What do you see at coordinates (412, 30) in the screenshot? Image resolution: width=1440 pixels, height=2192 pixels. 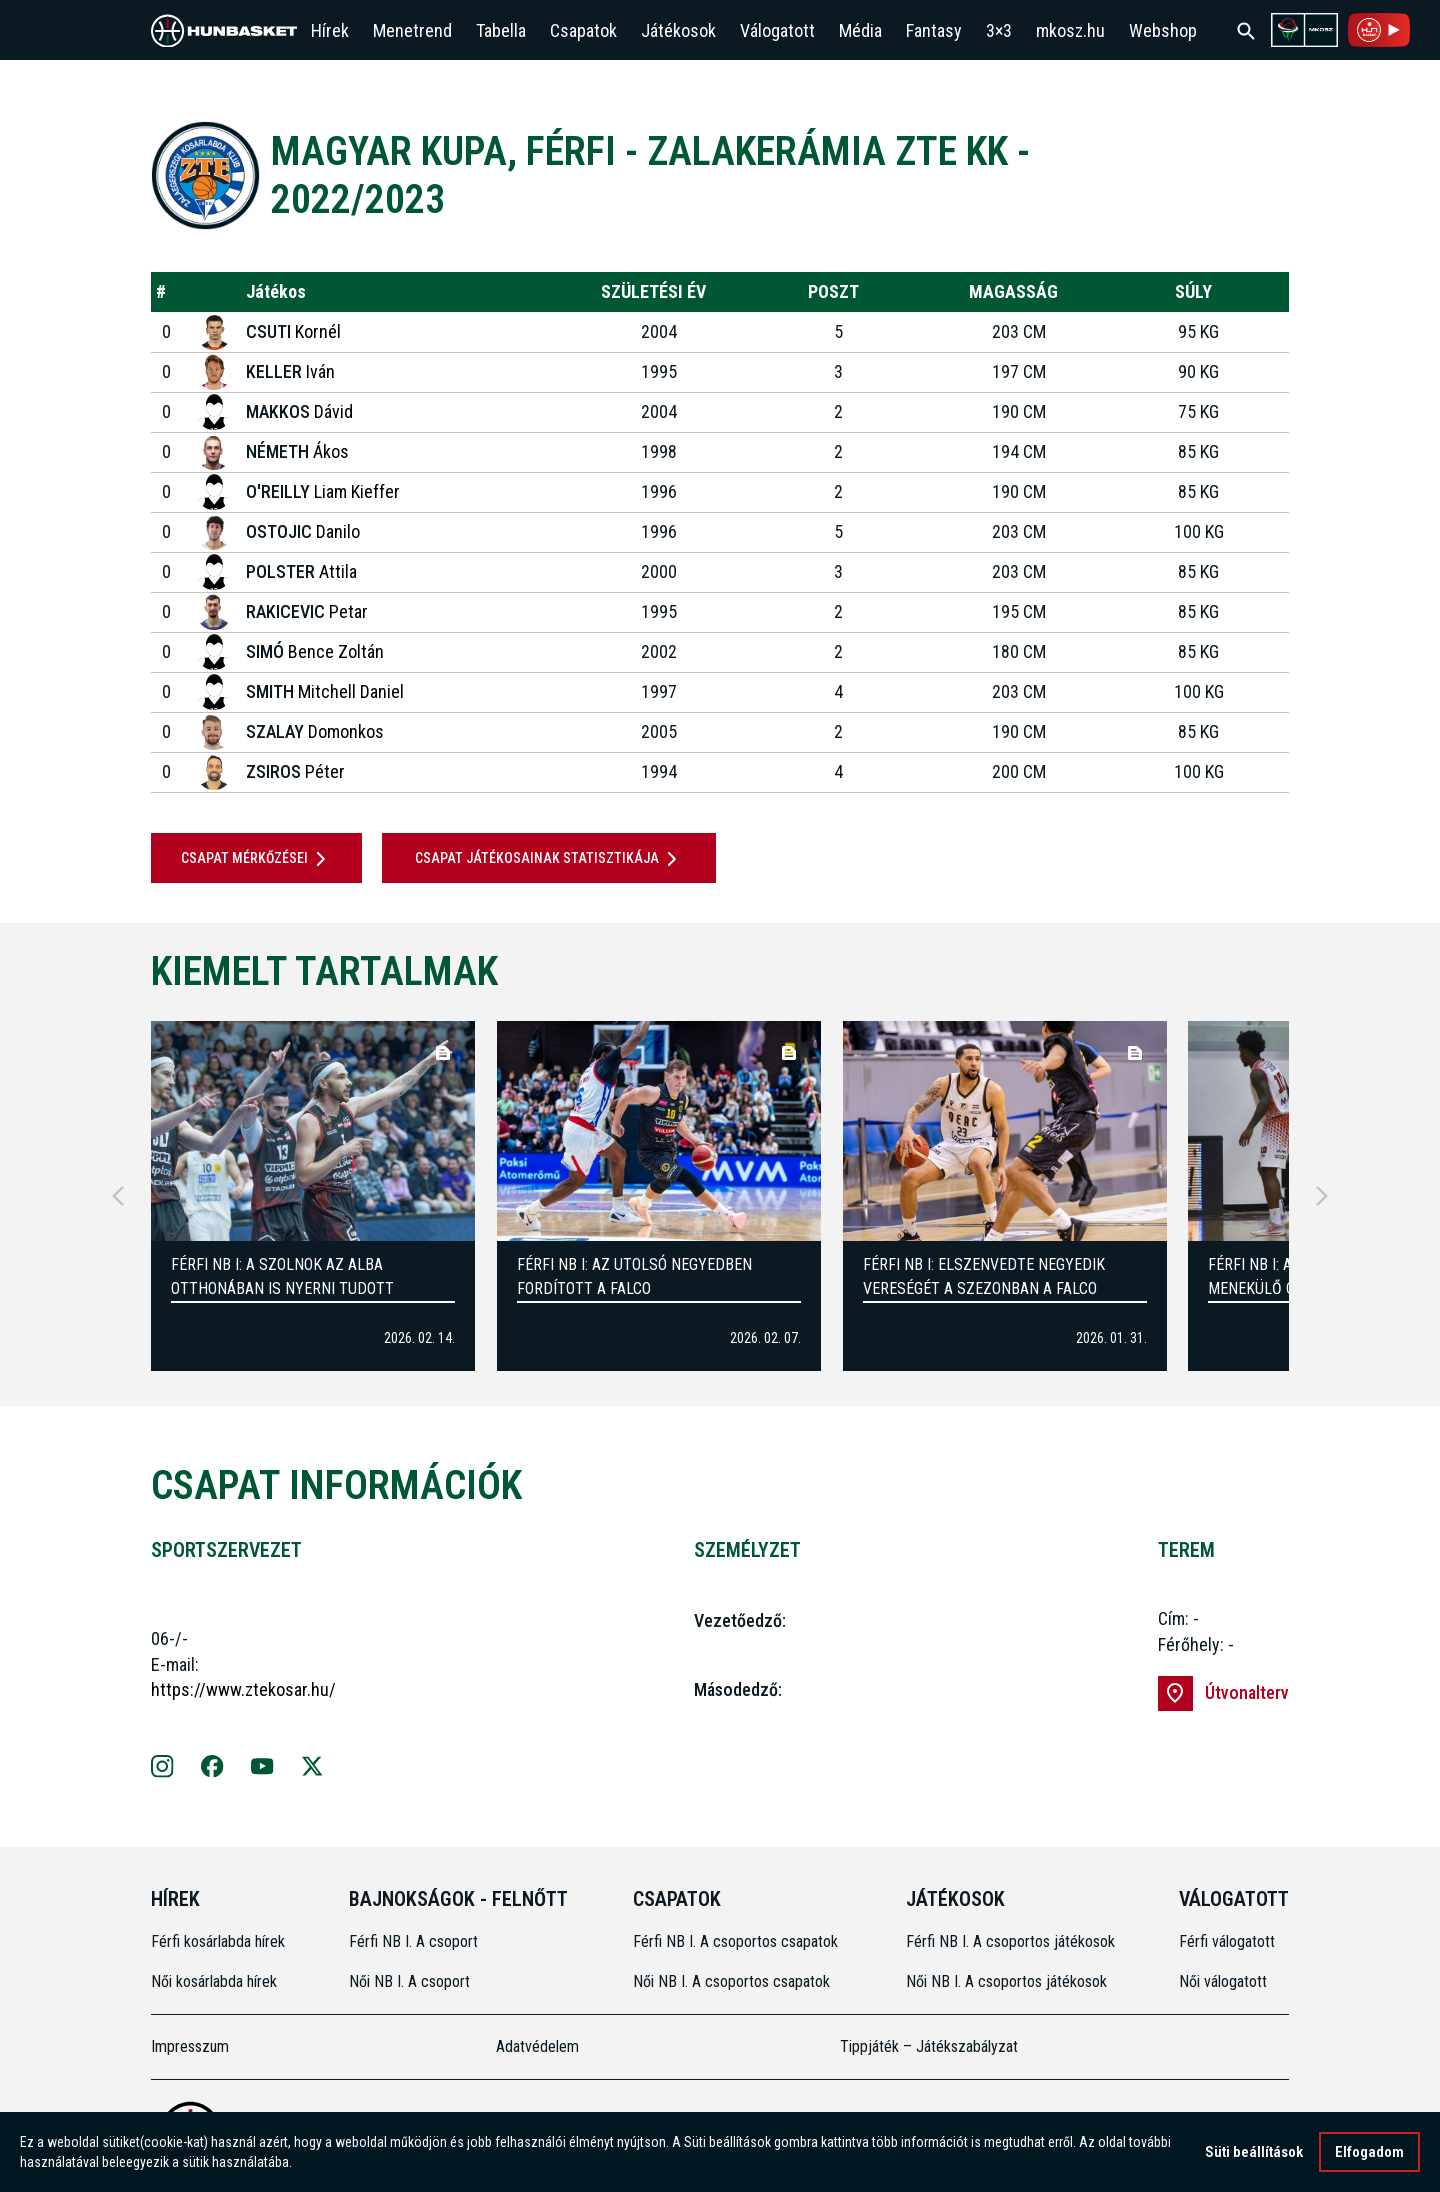 I see `Menetrend` at bounding box center [412, 30].